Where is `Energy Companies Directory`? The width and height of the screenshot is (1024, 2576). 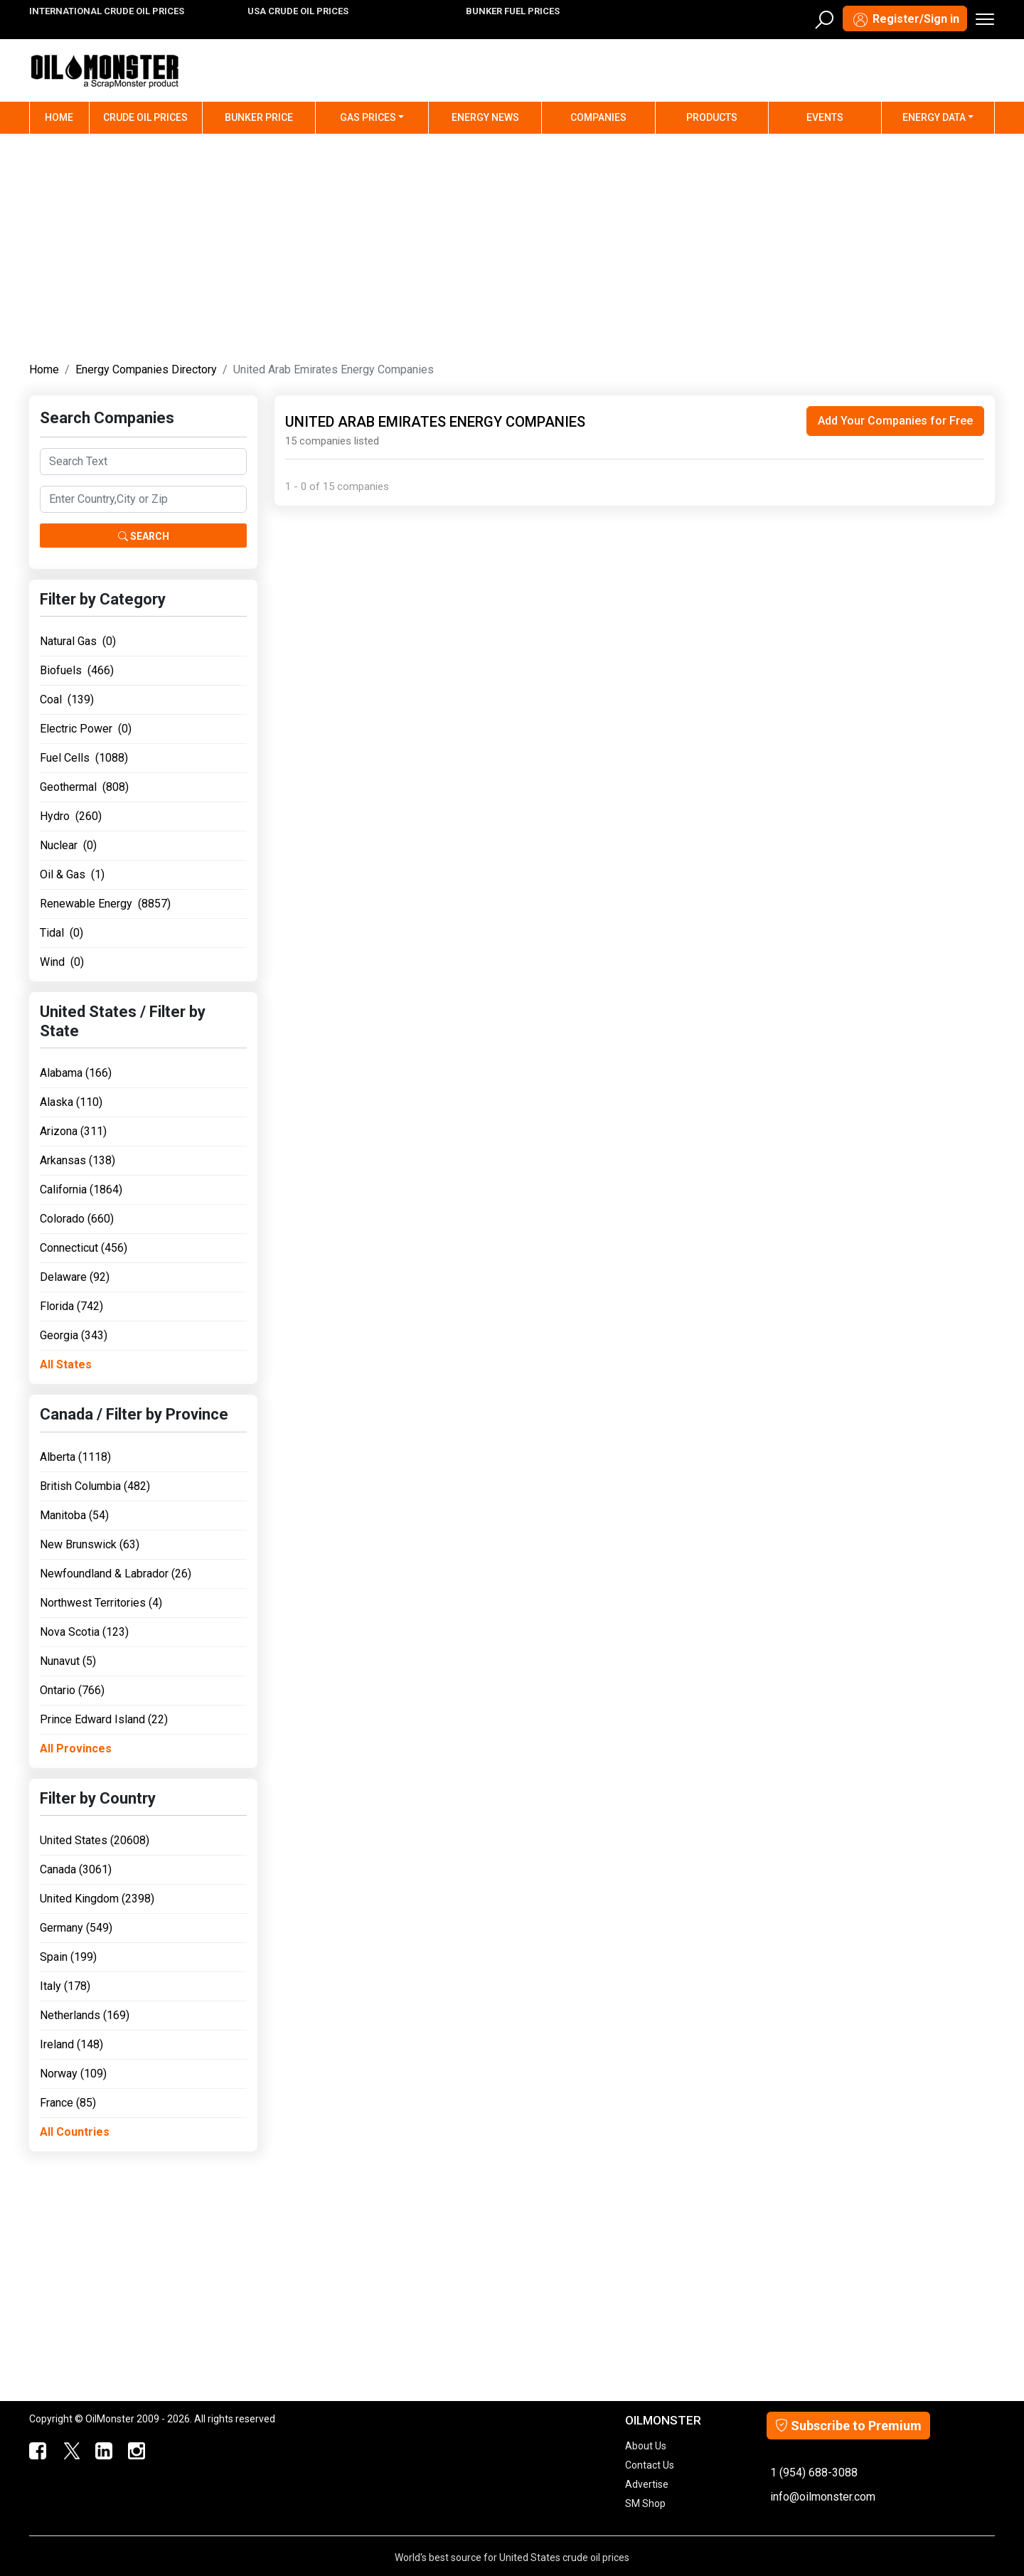 Energy Companies Directory is located at coordinates (146, 369).